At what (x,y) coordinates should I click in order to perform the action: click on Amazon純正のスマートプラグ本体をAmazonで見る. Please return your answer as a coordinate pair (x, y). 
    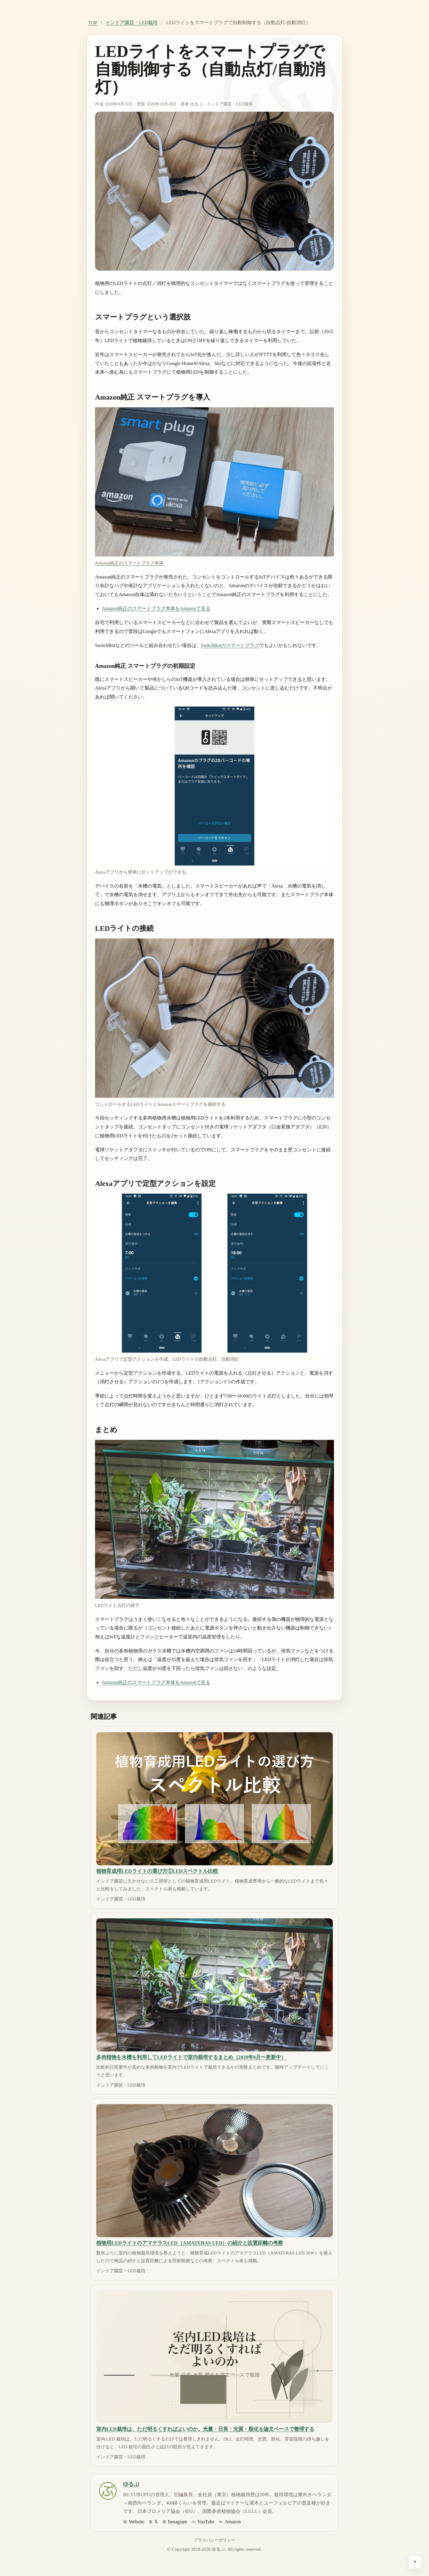
    Looking at the image, I should click on (156, 608).